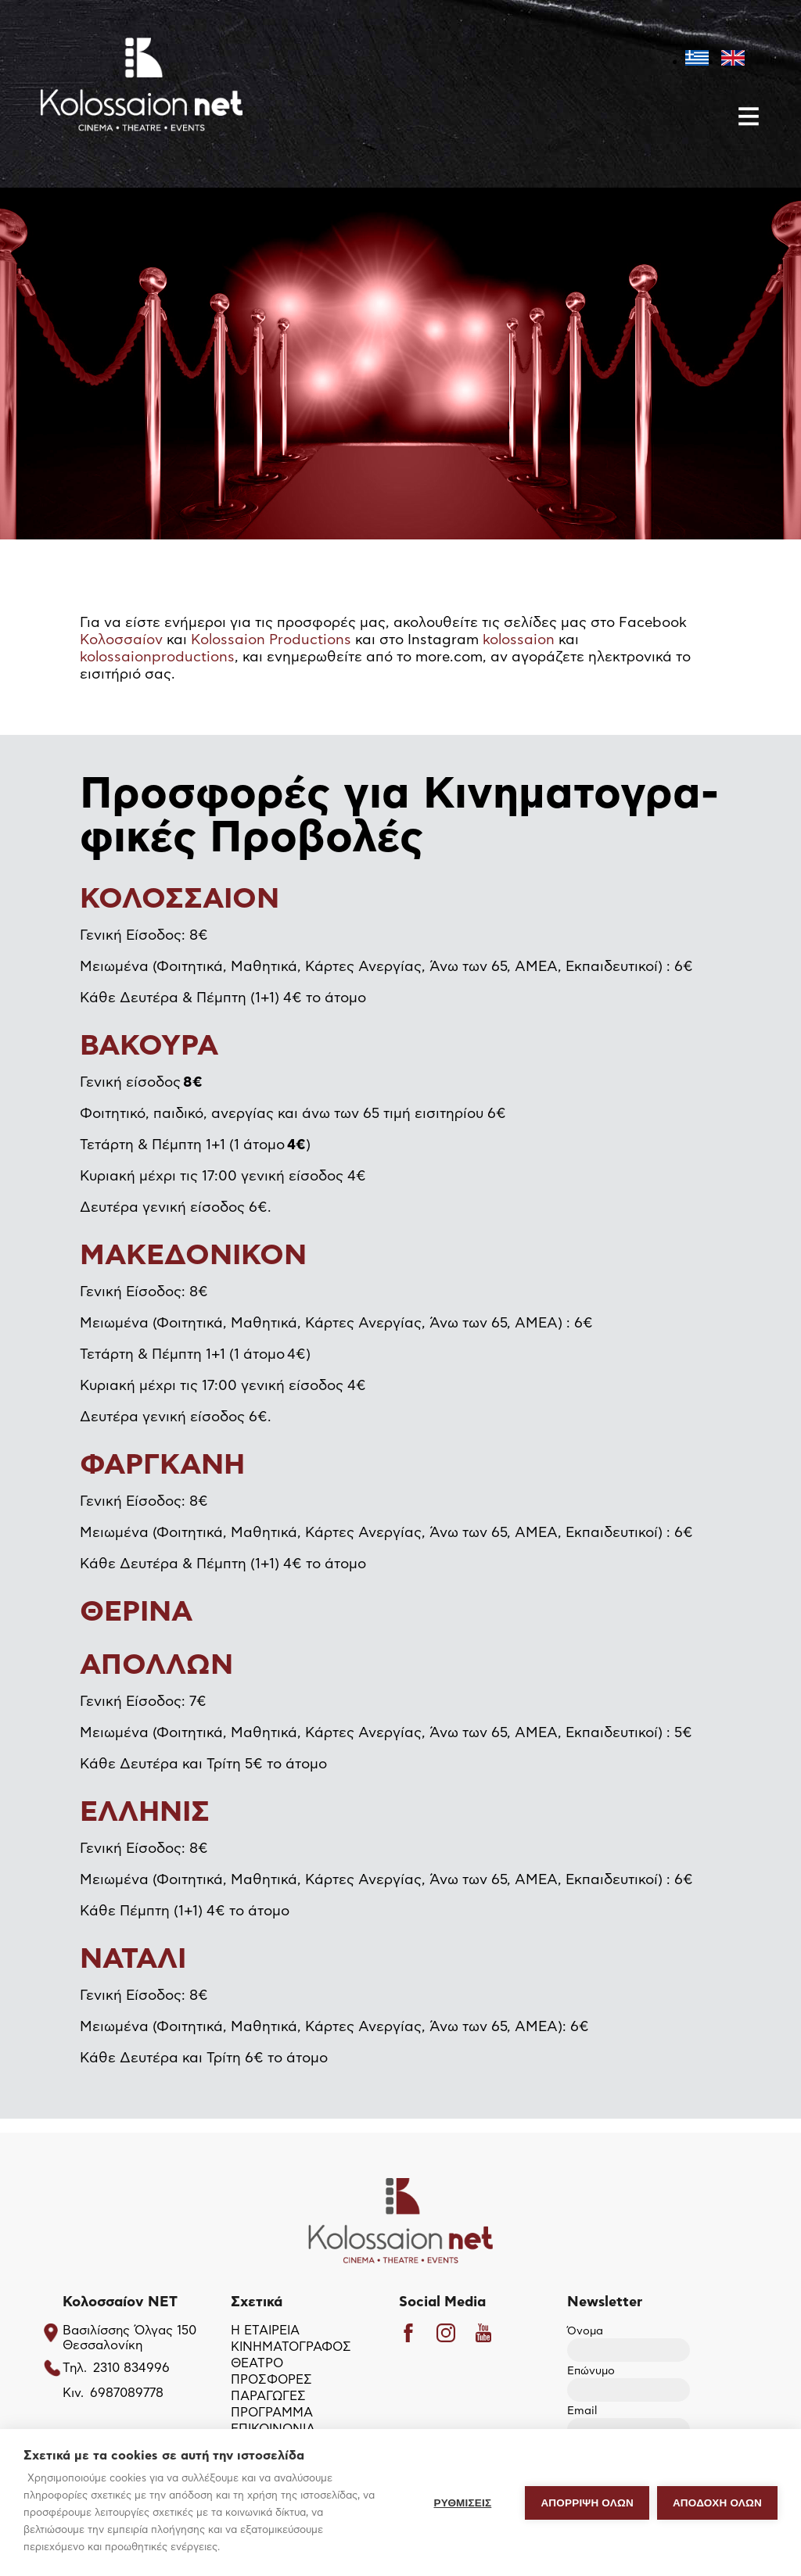 The width and height of the screenshot is (801, 2576). Describe the element at coordinates (157, 657) in the screenshot. I see `kolossaionproductions` at that location.